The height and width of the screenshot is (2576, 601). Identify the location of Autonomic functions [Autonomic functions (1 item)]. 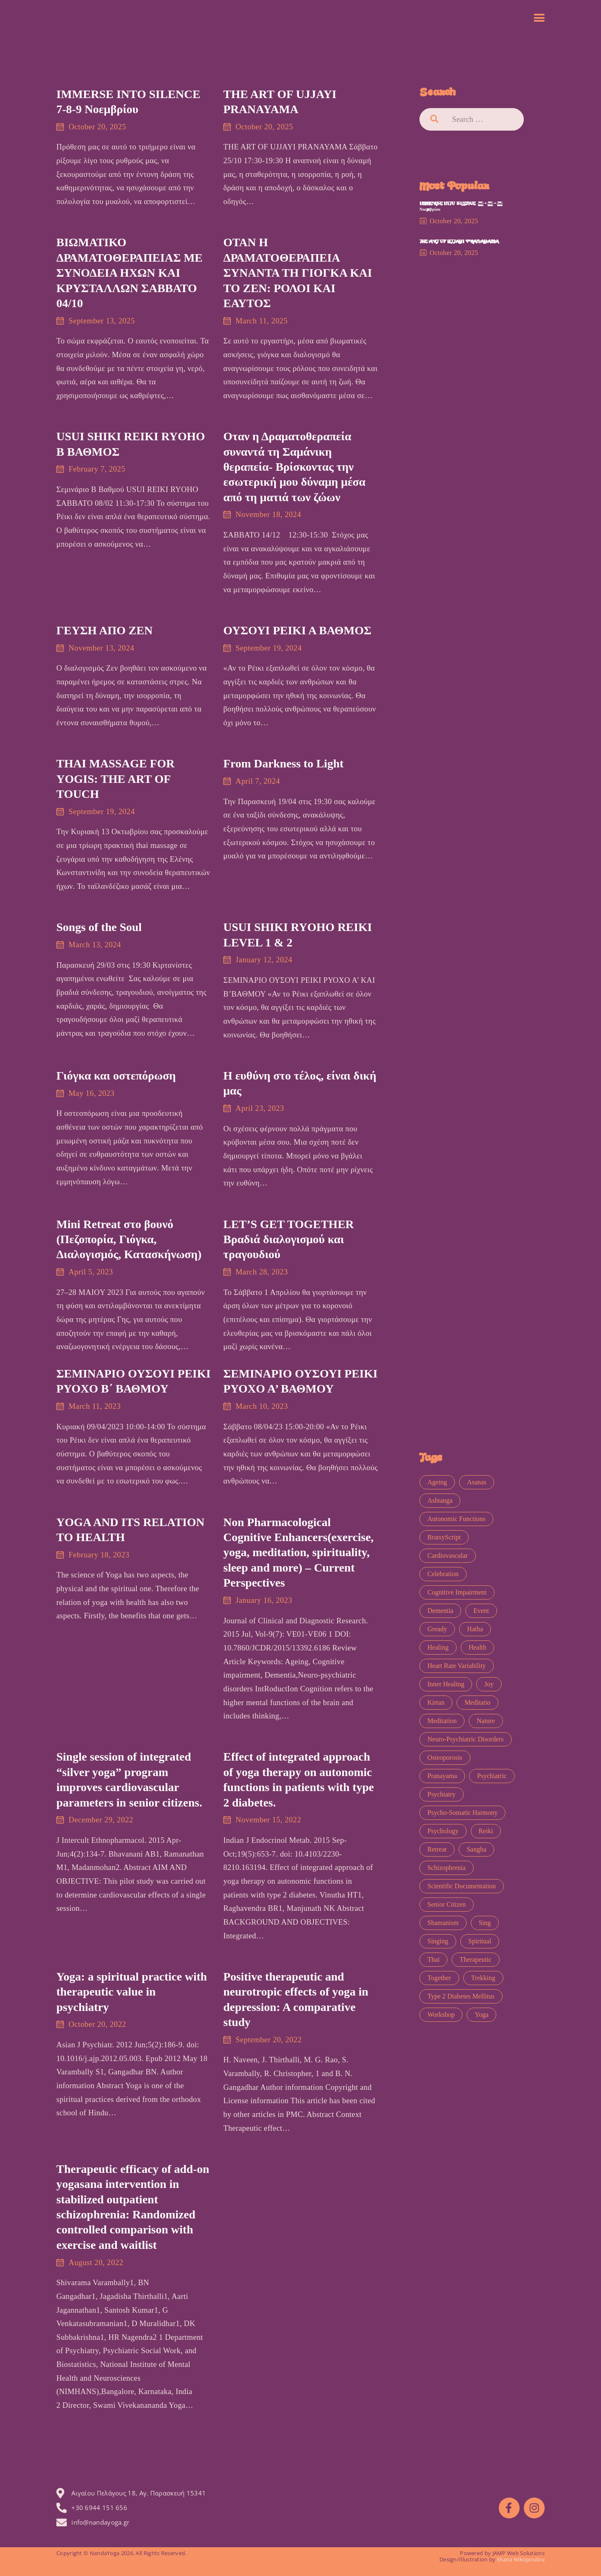
(456, 1518).